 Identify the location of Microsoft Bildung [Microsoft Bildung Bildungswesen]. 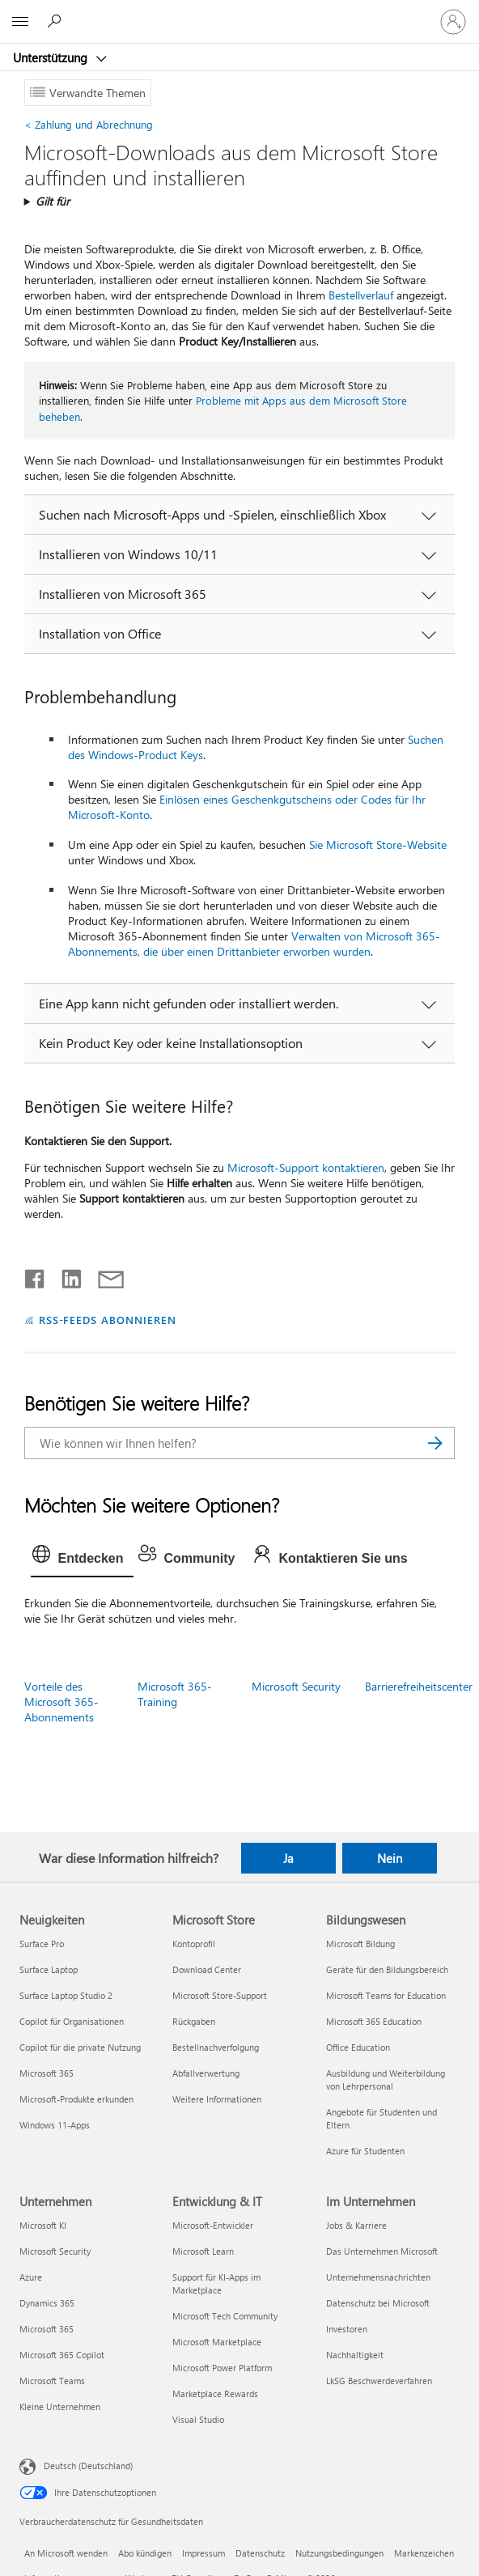
(360, 1943).